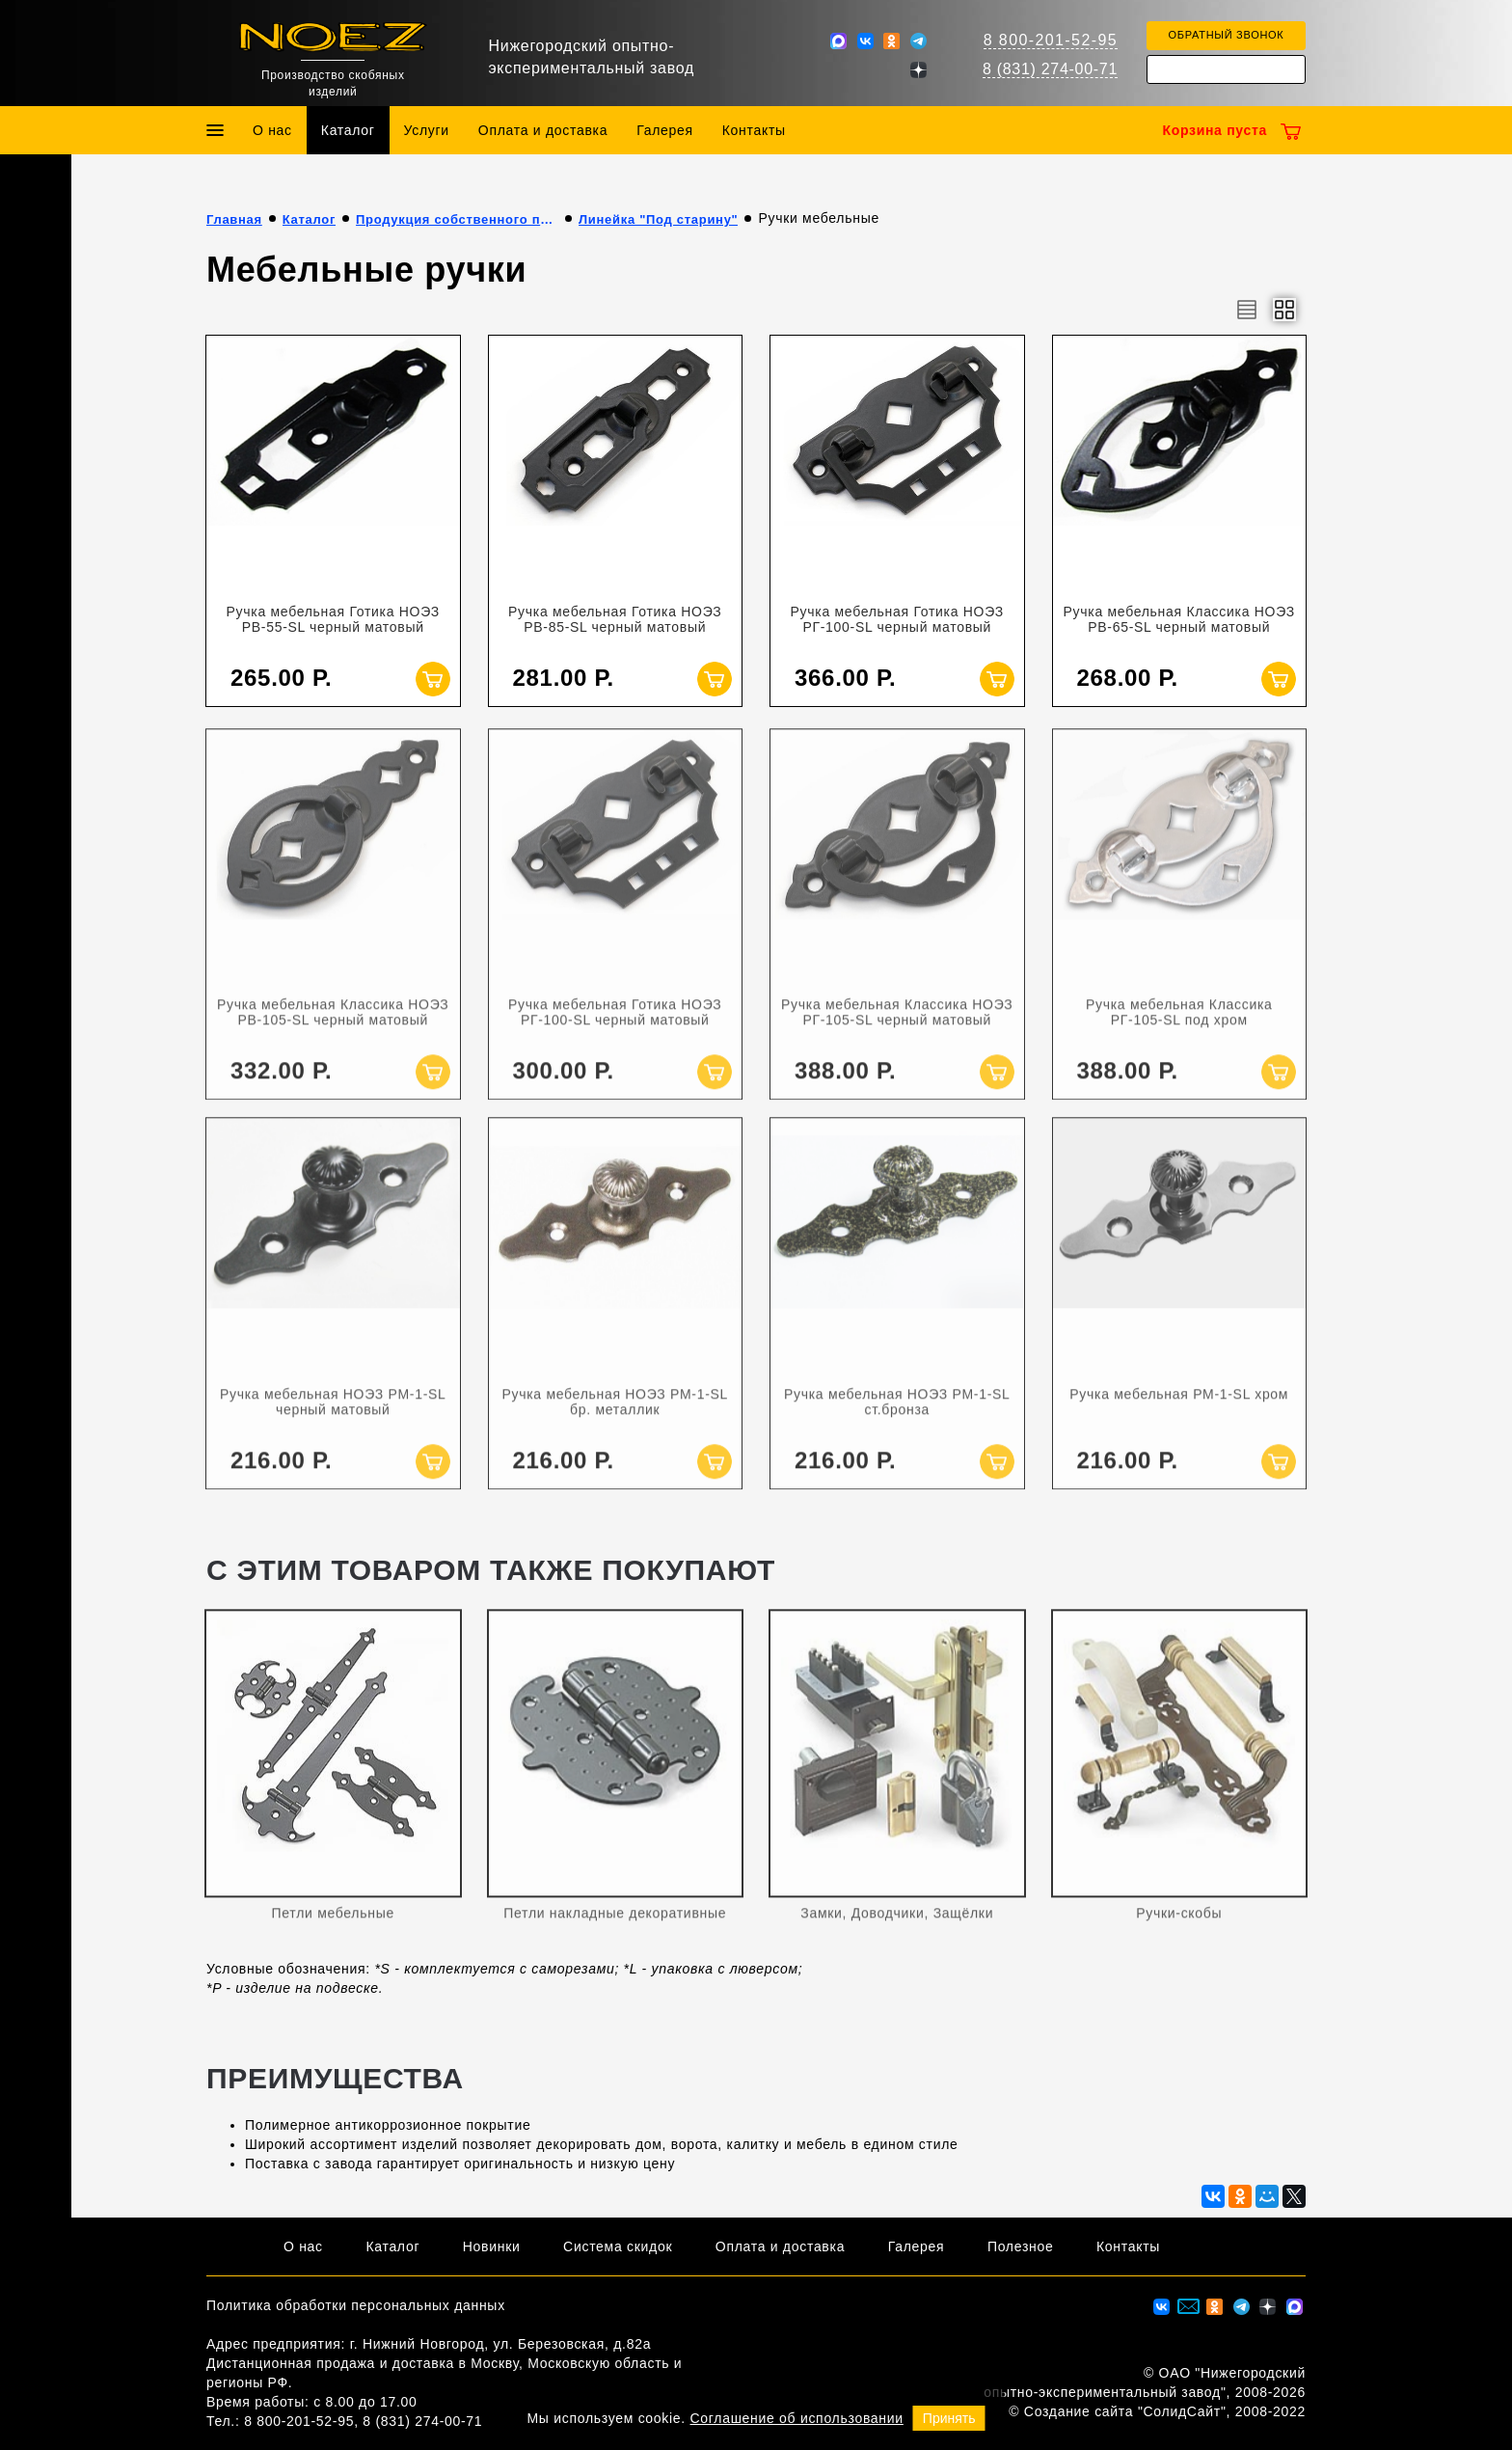 Image resolution: width=1512 pixels, height=2450 pixels. Describe the element at coordinates (1179, 1025) in the screenshot. I see `Ручка мебельная Классика РГ-105-SL под хром` at that location.